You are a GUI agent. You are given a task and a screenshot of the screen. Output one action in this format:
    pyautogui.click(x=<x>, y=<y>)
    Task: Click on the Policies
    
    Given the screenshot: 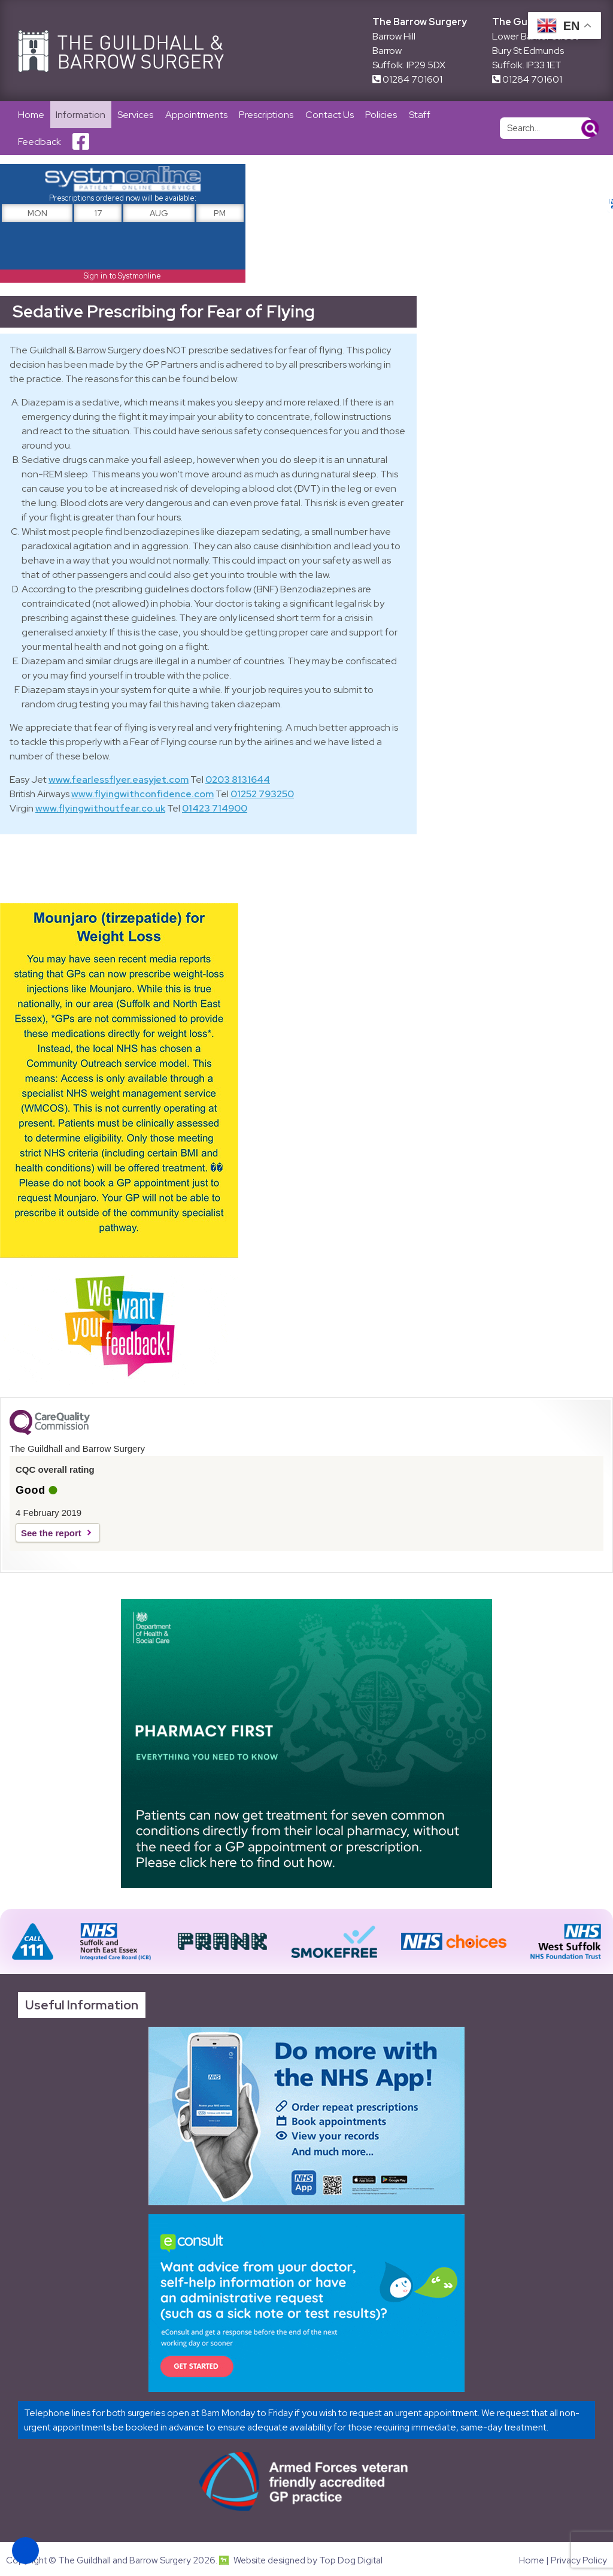 What is the action you would take?
    pyautogui.click(x=383, y=114)
    